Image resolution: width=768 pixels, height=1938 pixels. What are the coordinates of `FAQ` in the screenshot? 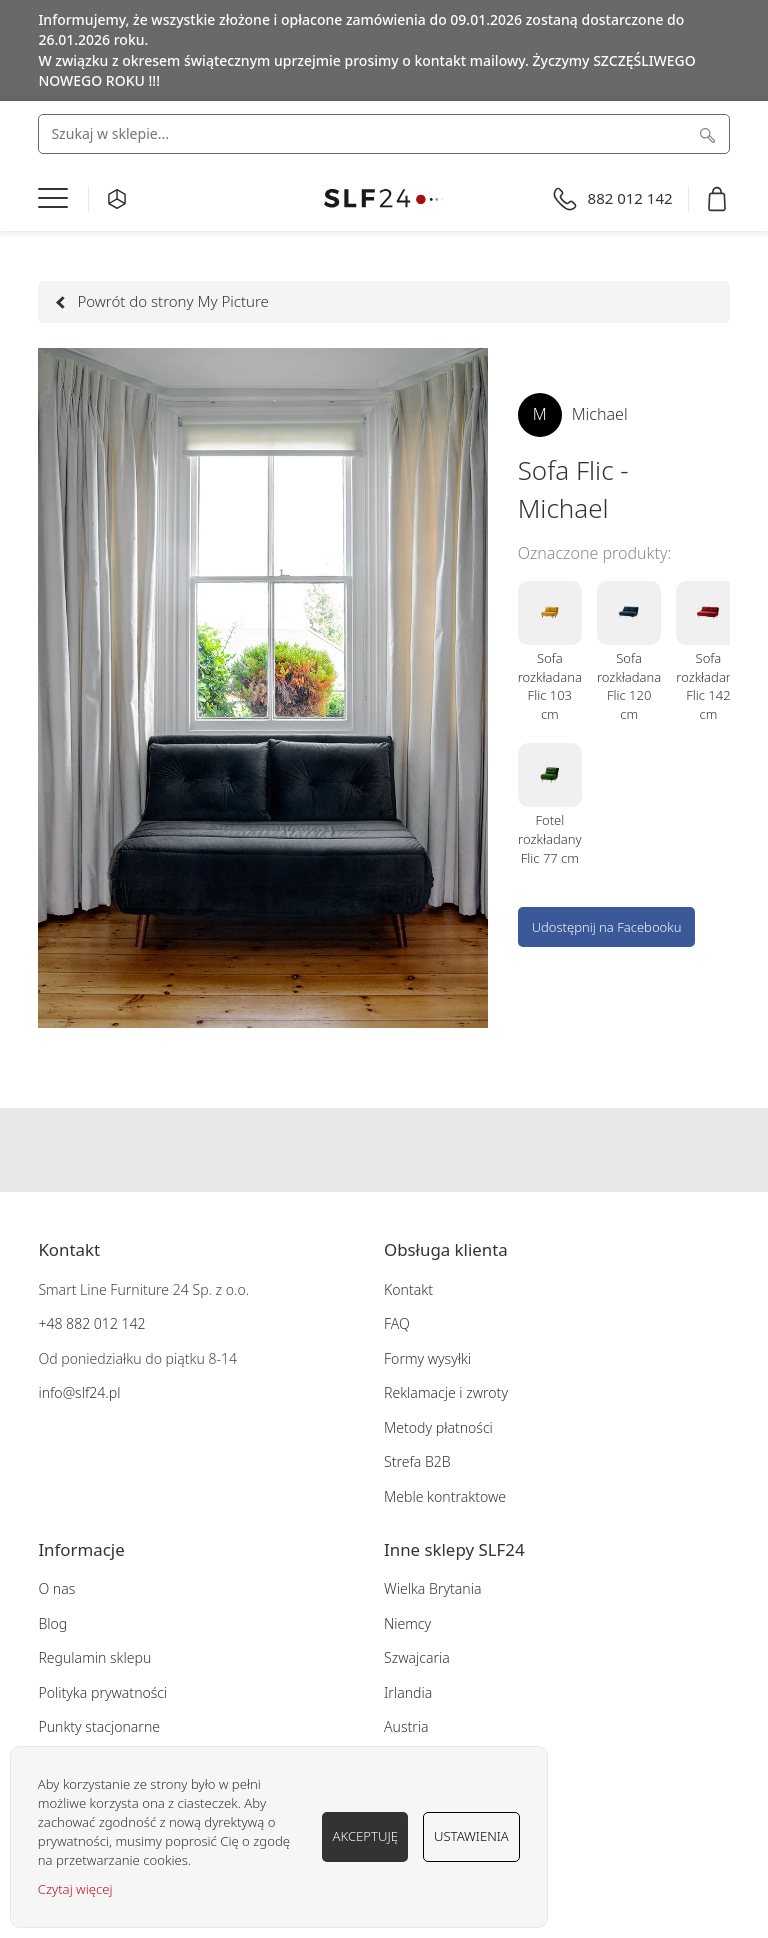 It's located at (397, 1323).